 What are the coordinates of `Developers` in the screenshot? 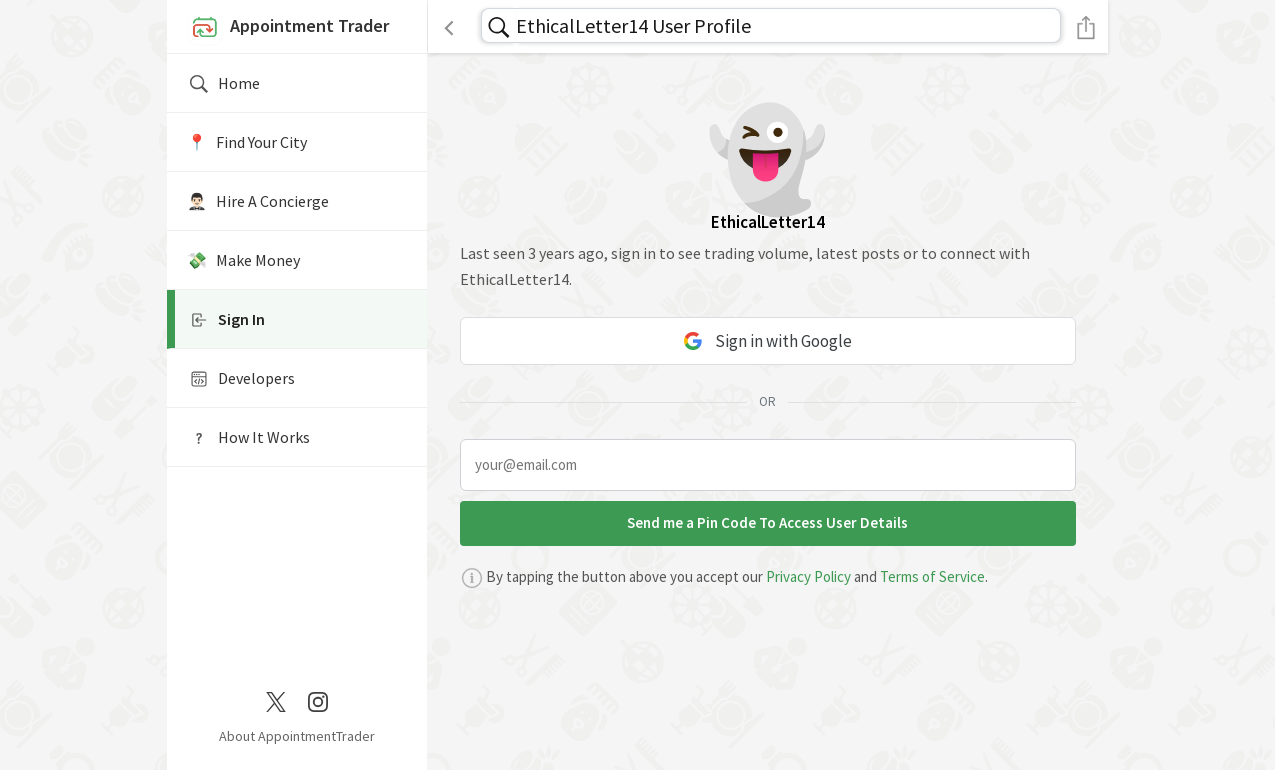 It's located at (241, 379).